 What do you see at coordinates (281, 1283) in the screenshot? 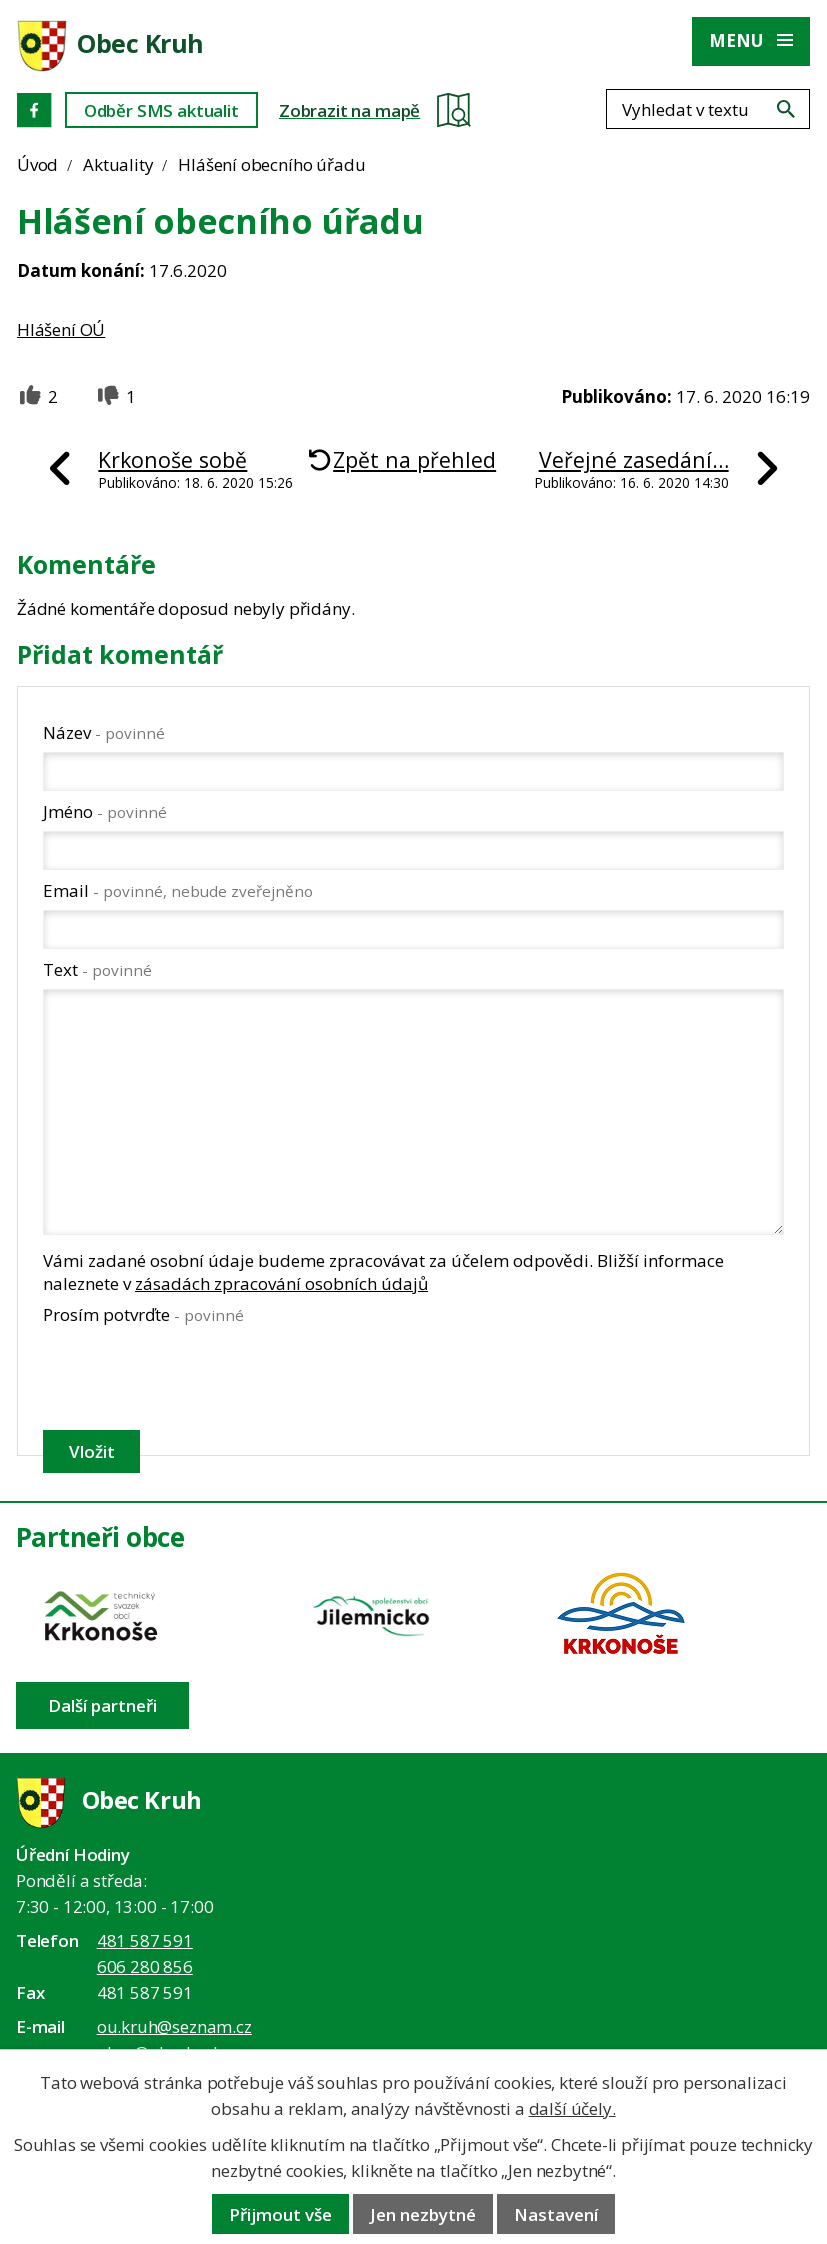
I see `zásadách zpracování osobních údajů` at bounding box center [281, 1283].